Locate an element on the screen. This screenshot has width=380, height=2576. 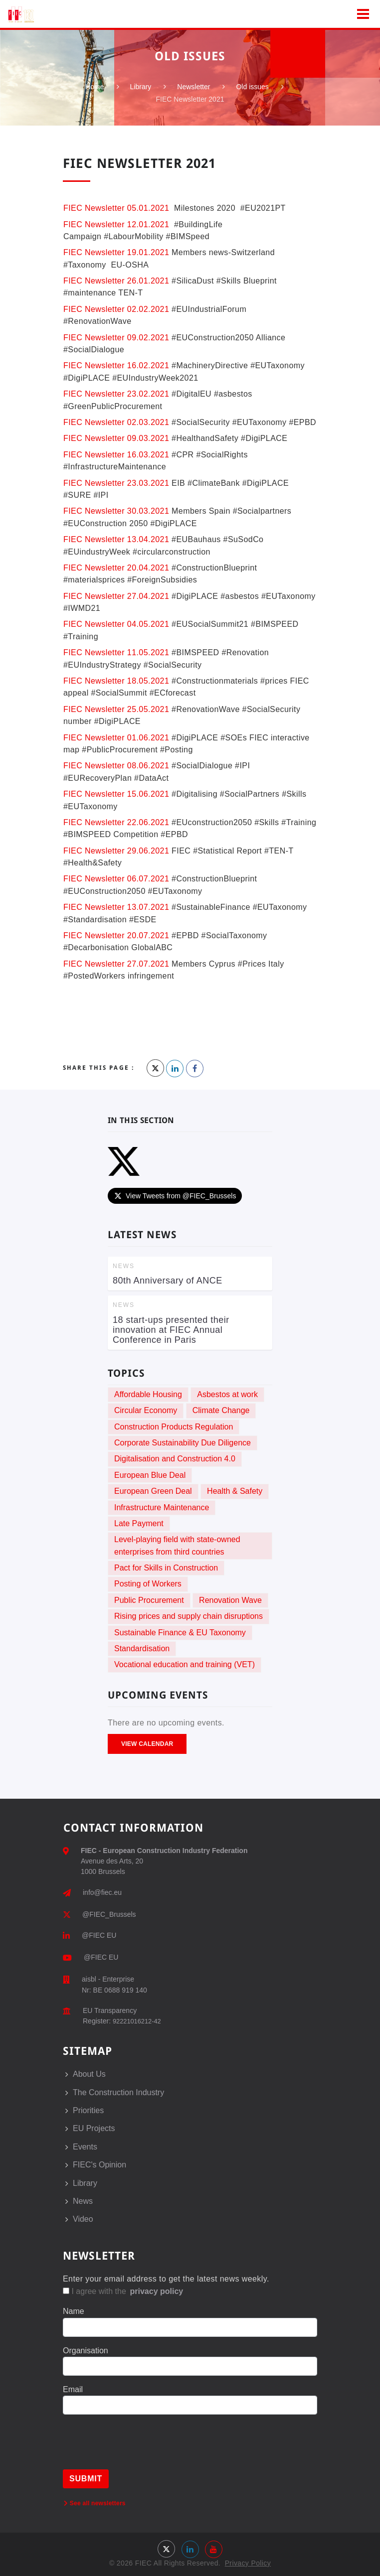
FIEC Newsletter 20.07.2021 is located at coordinates (117, 935).